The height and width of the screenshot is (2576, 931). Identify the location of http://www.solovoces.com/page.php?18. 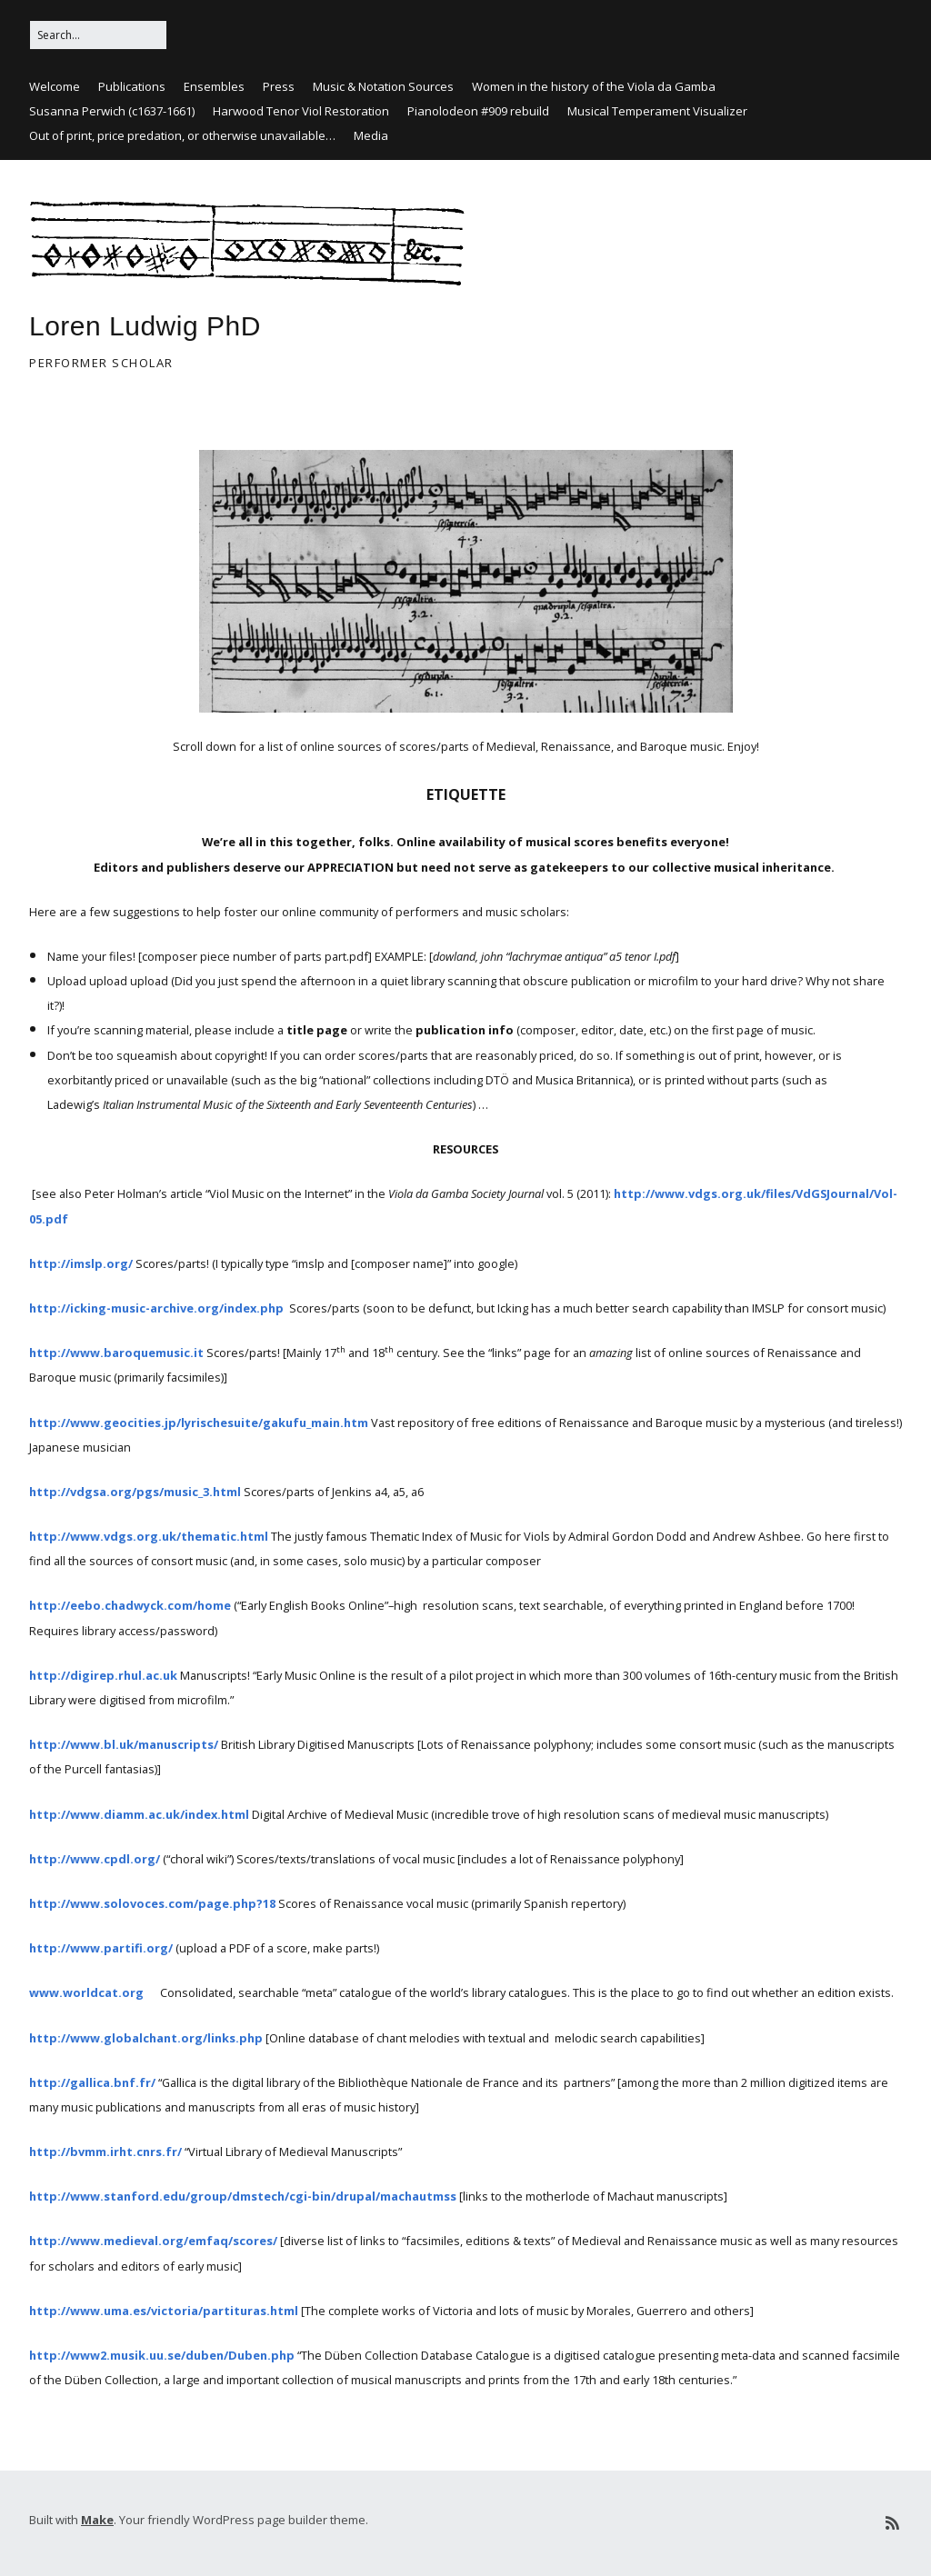
(152, 1903).